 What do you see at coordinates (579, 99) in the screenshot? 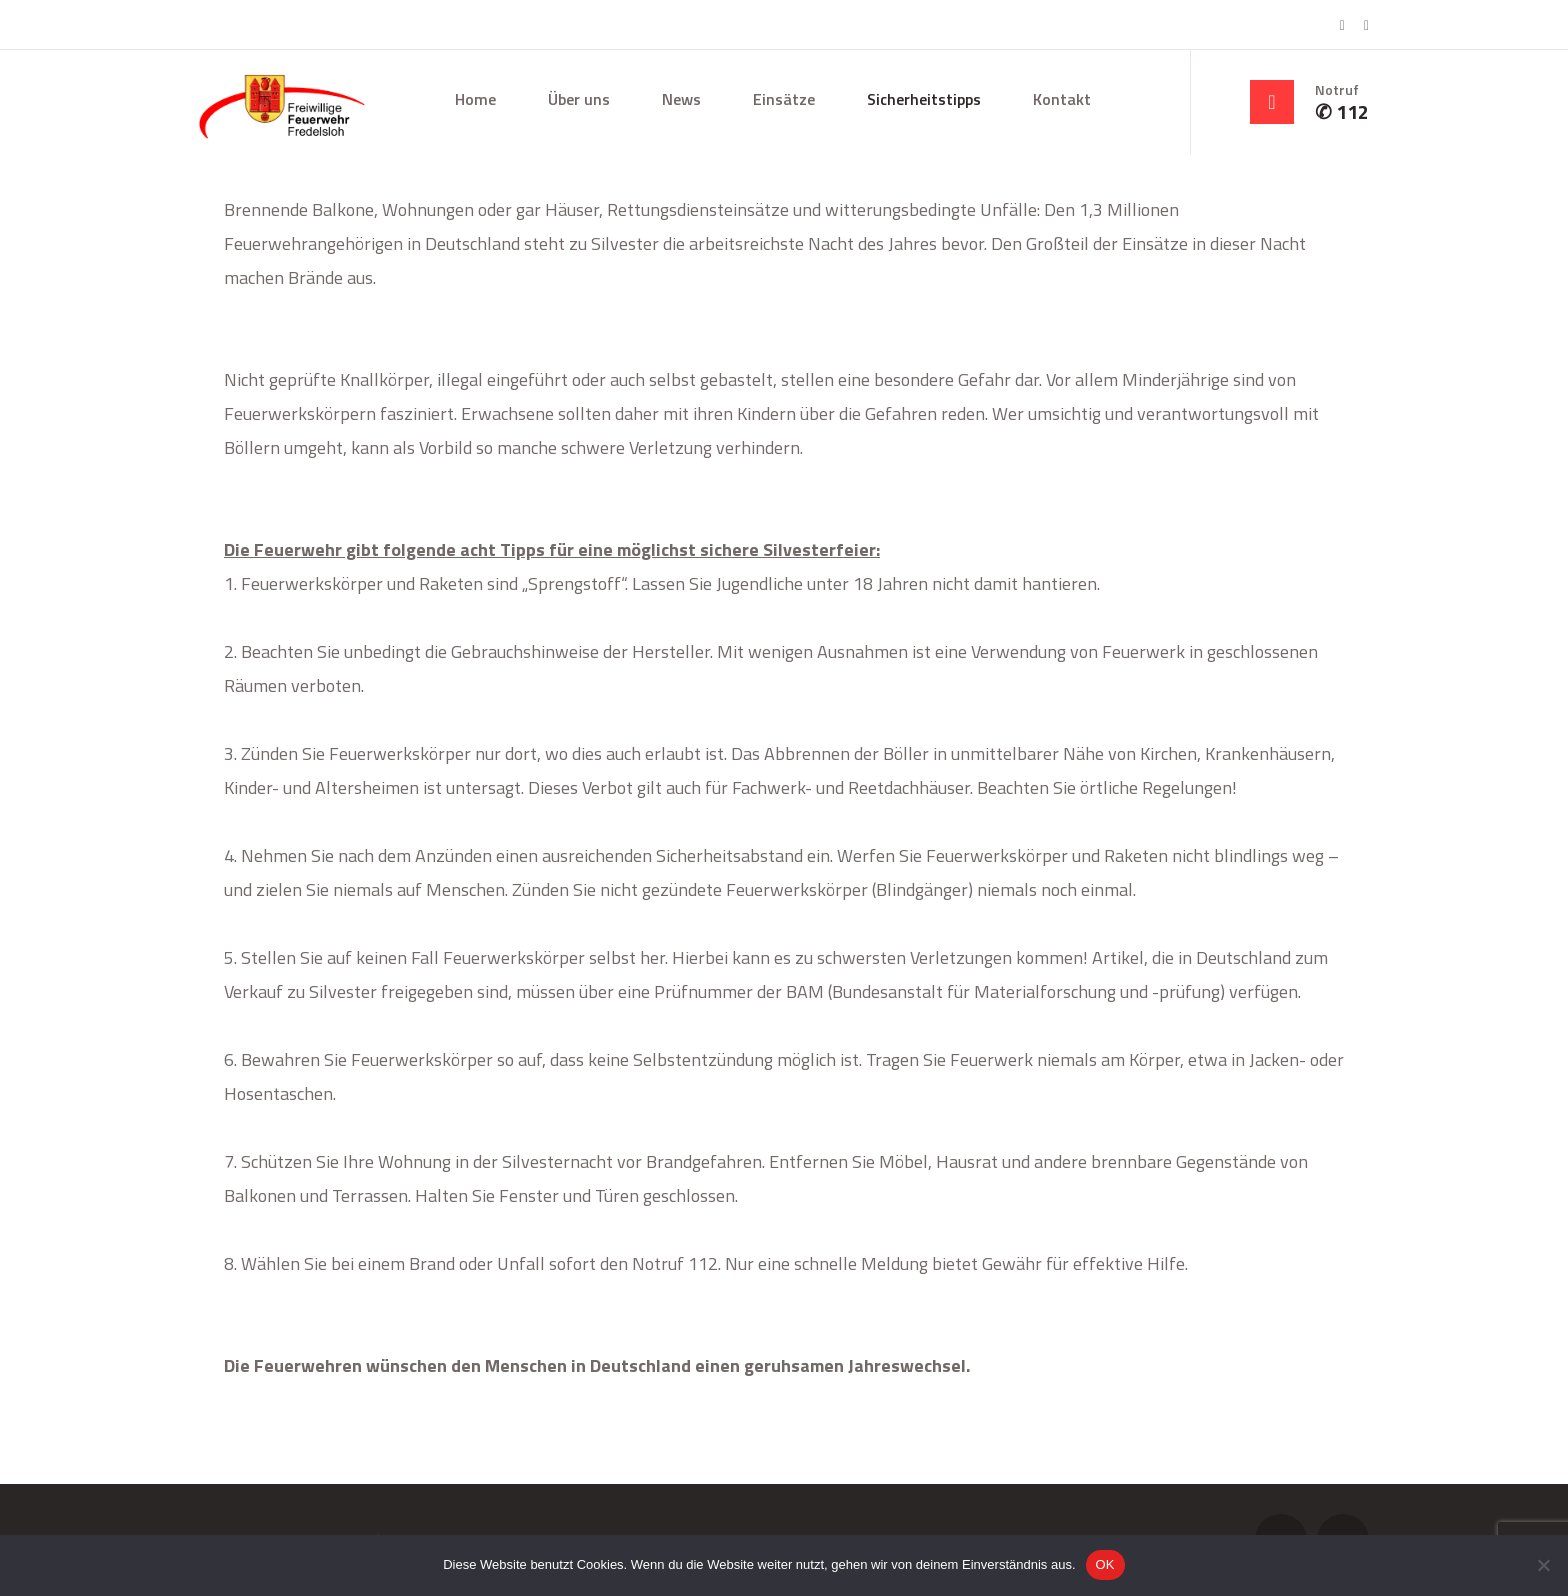
I see `Über uns` at bounding box center [579, 99].